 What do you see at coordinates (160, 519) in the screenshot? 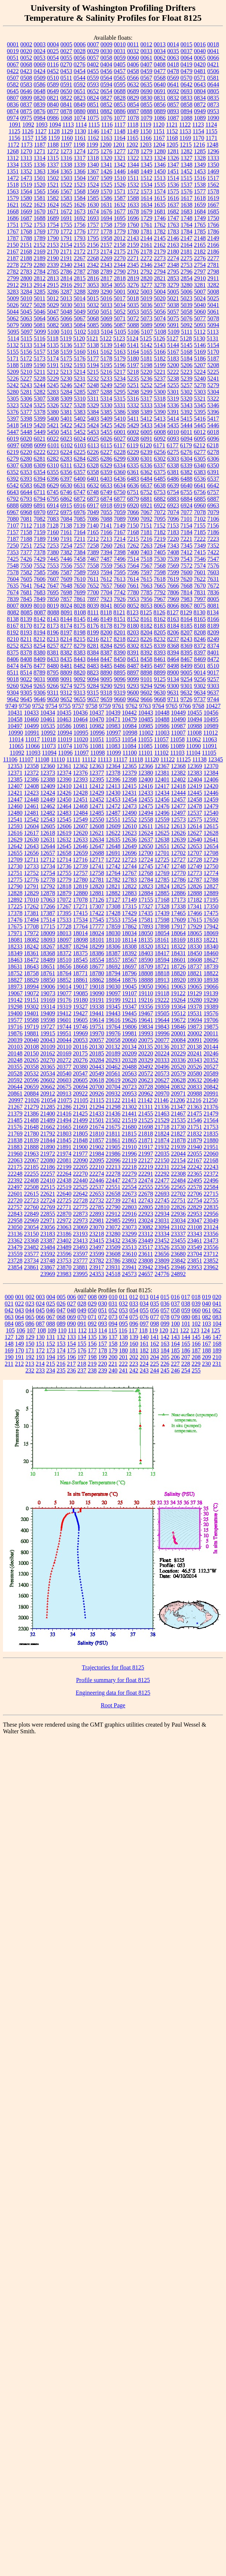
I see `7095` at bounding box center [160, 519].